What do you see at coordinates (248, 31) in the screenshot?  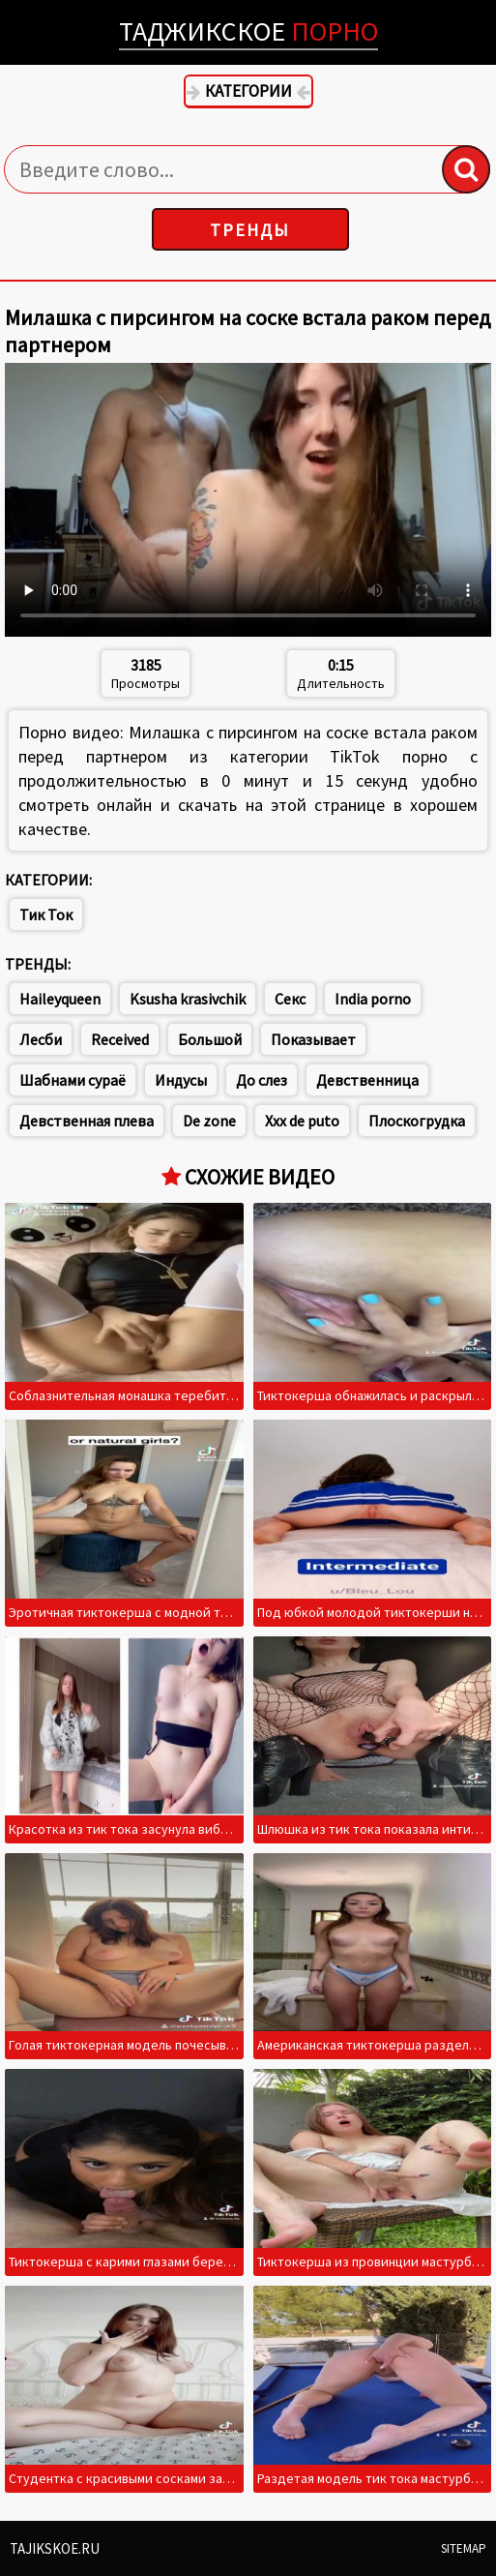 I see `Таджикское` at bounding box center [248, 31].